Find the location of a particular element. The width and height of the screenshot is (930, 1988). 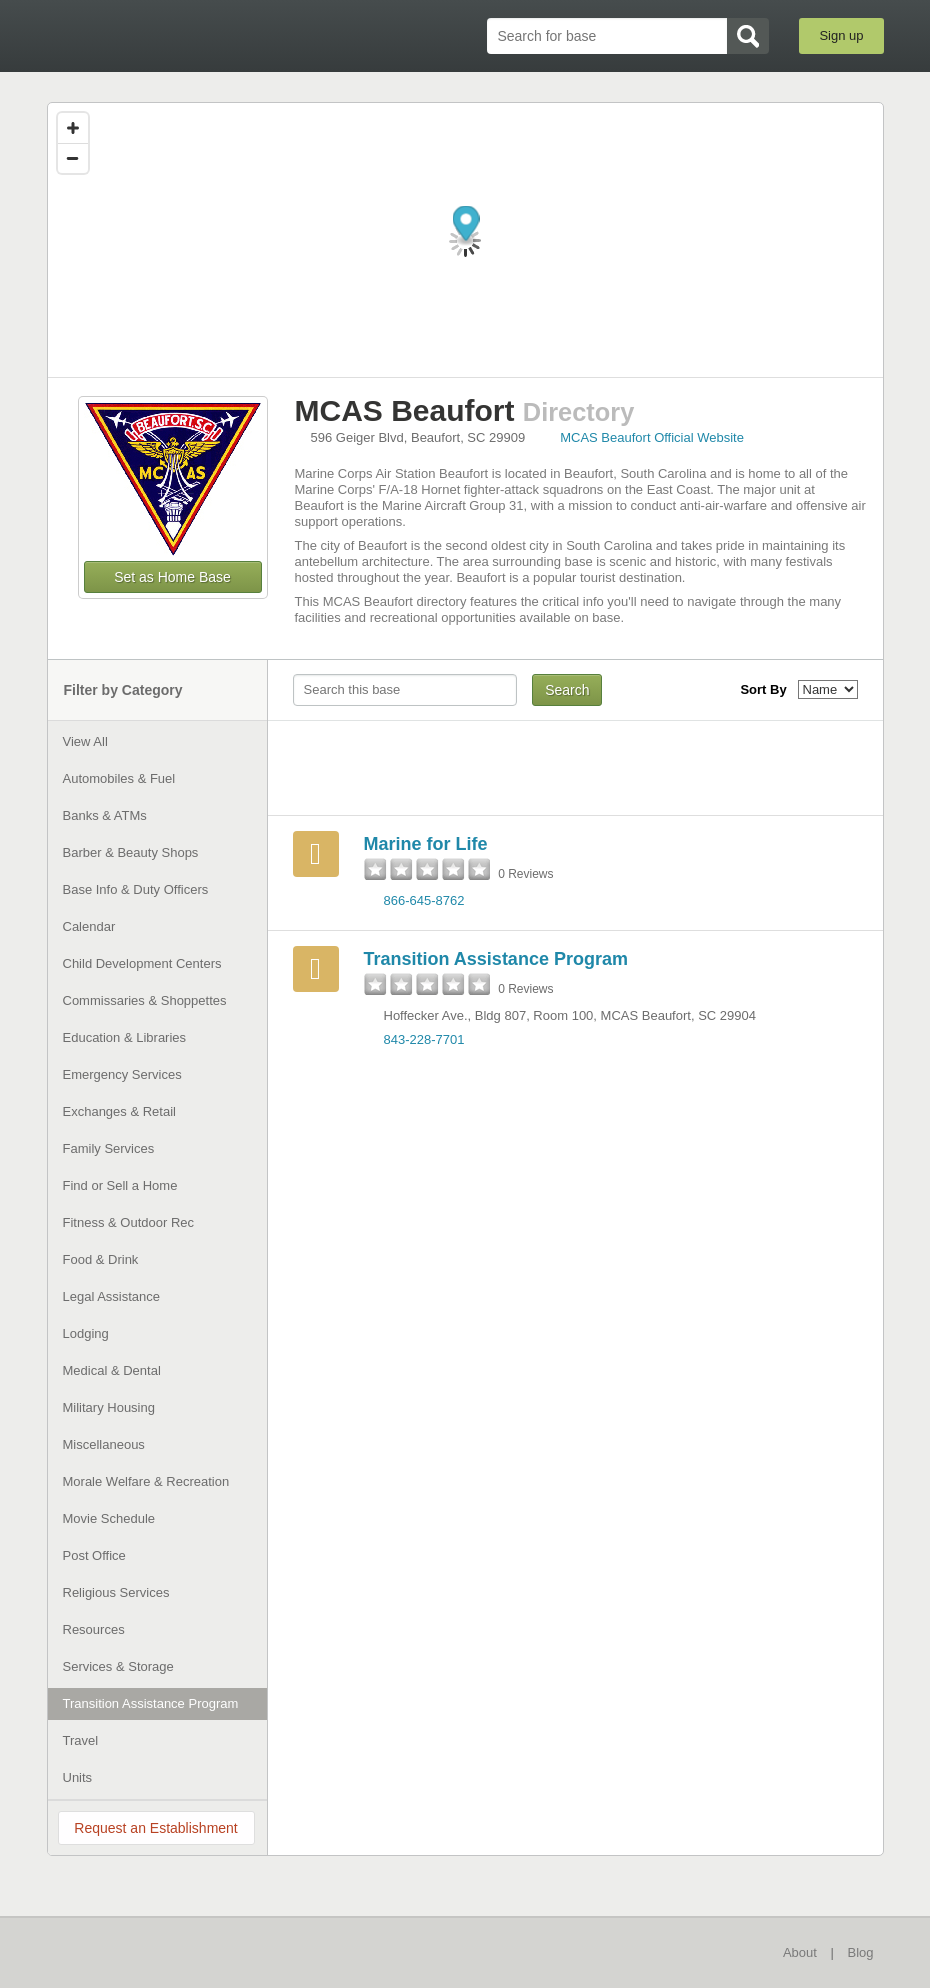

BaseDirectory.com is located at coordinates (193, 35).